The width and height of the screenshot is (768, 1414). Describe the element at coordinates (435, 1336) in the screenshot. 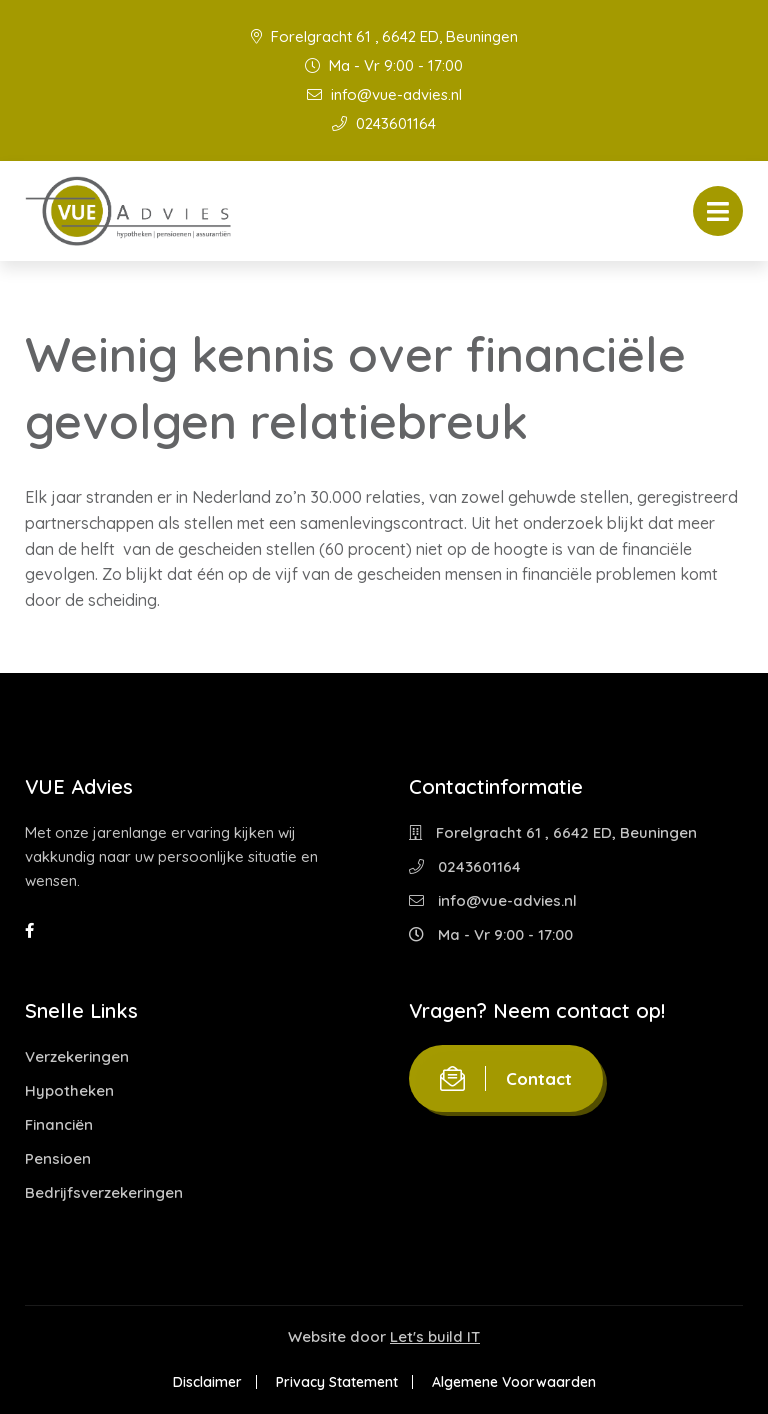

I see `Let's build IT` at that location.